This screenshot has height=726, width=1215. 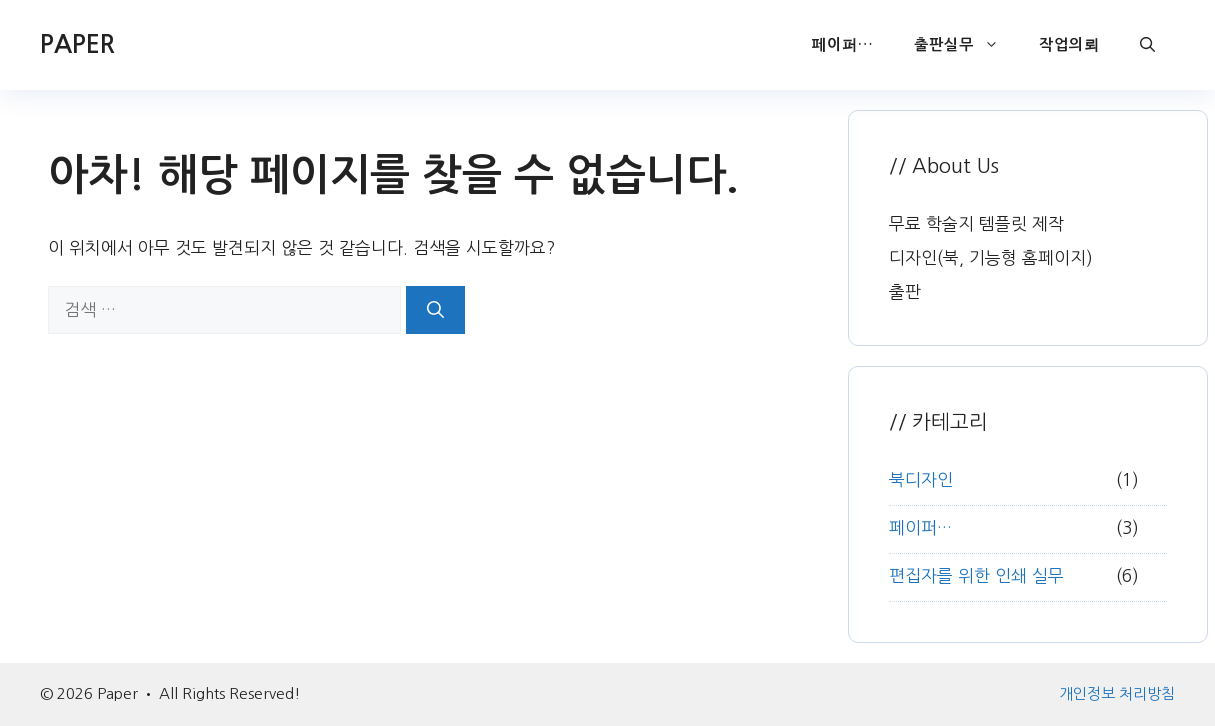 I want to click on 페이퍼…, so click(x=843, y=44).